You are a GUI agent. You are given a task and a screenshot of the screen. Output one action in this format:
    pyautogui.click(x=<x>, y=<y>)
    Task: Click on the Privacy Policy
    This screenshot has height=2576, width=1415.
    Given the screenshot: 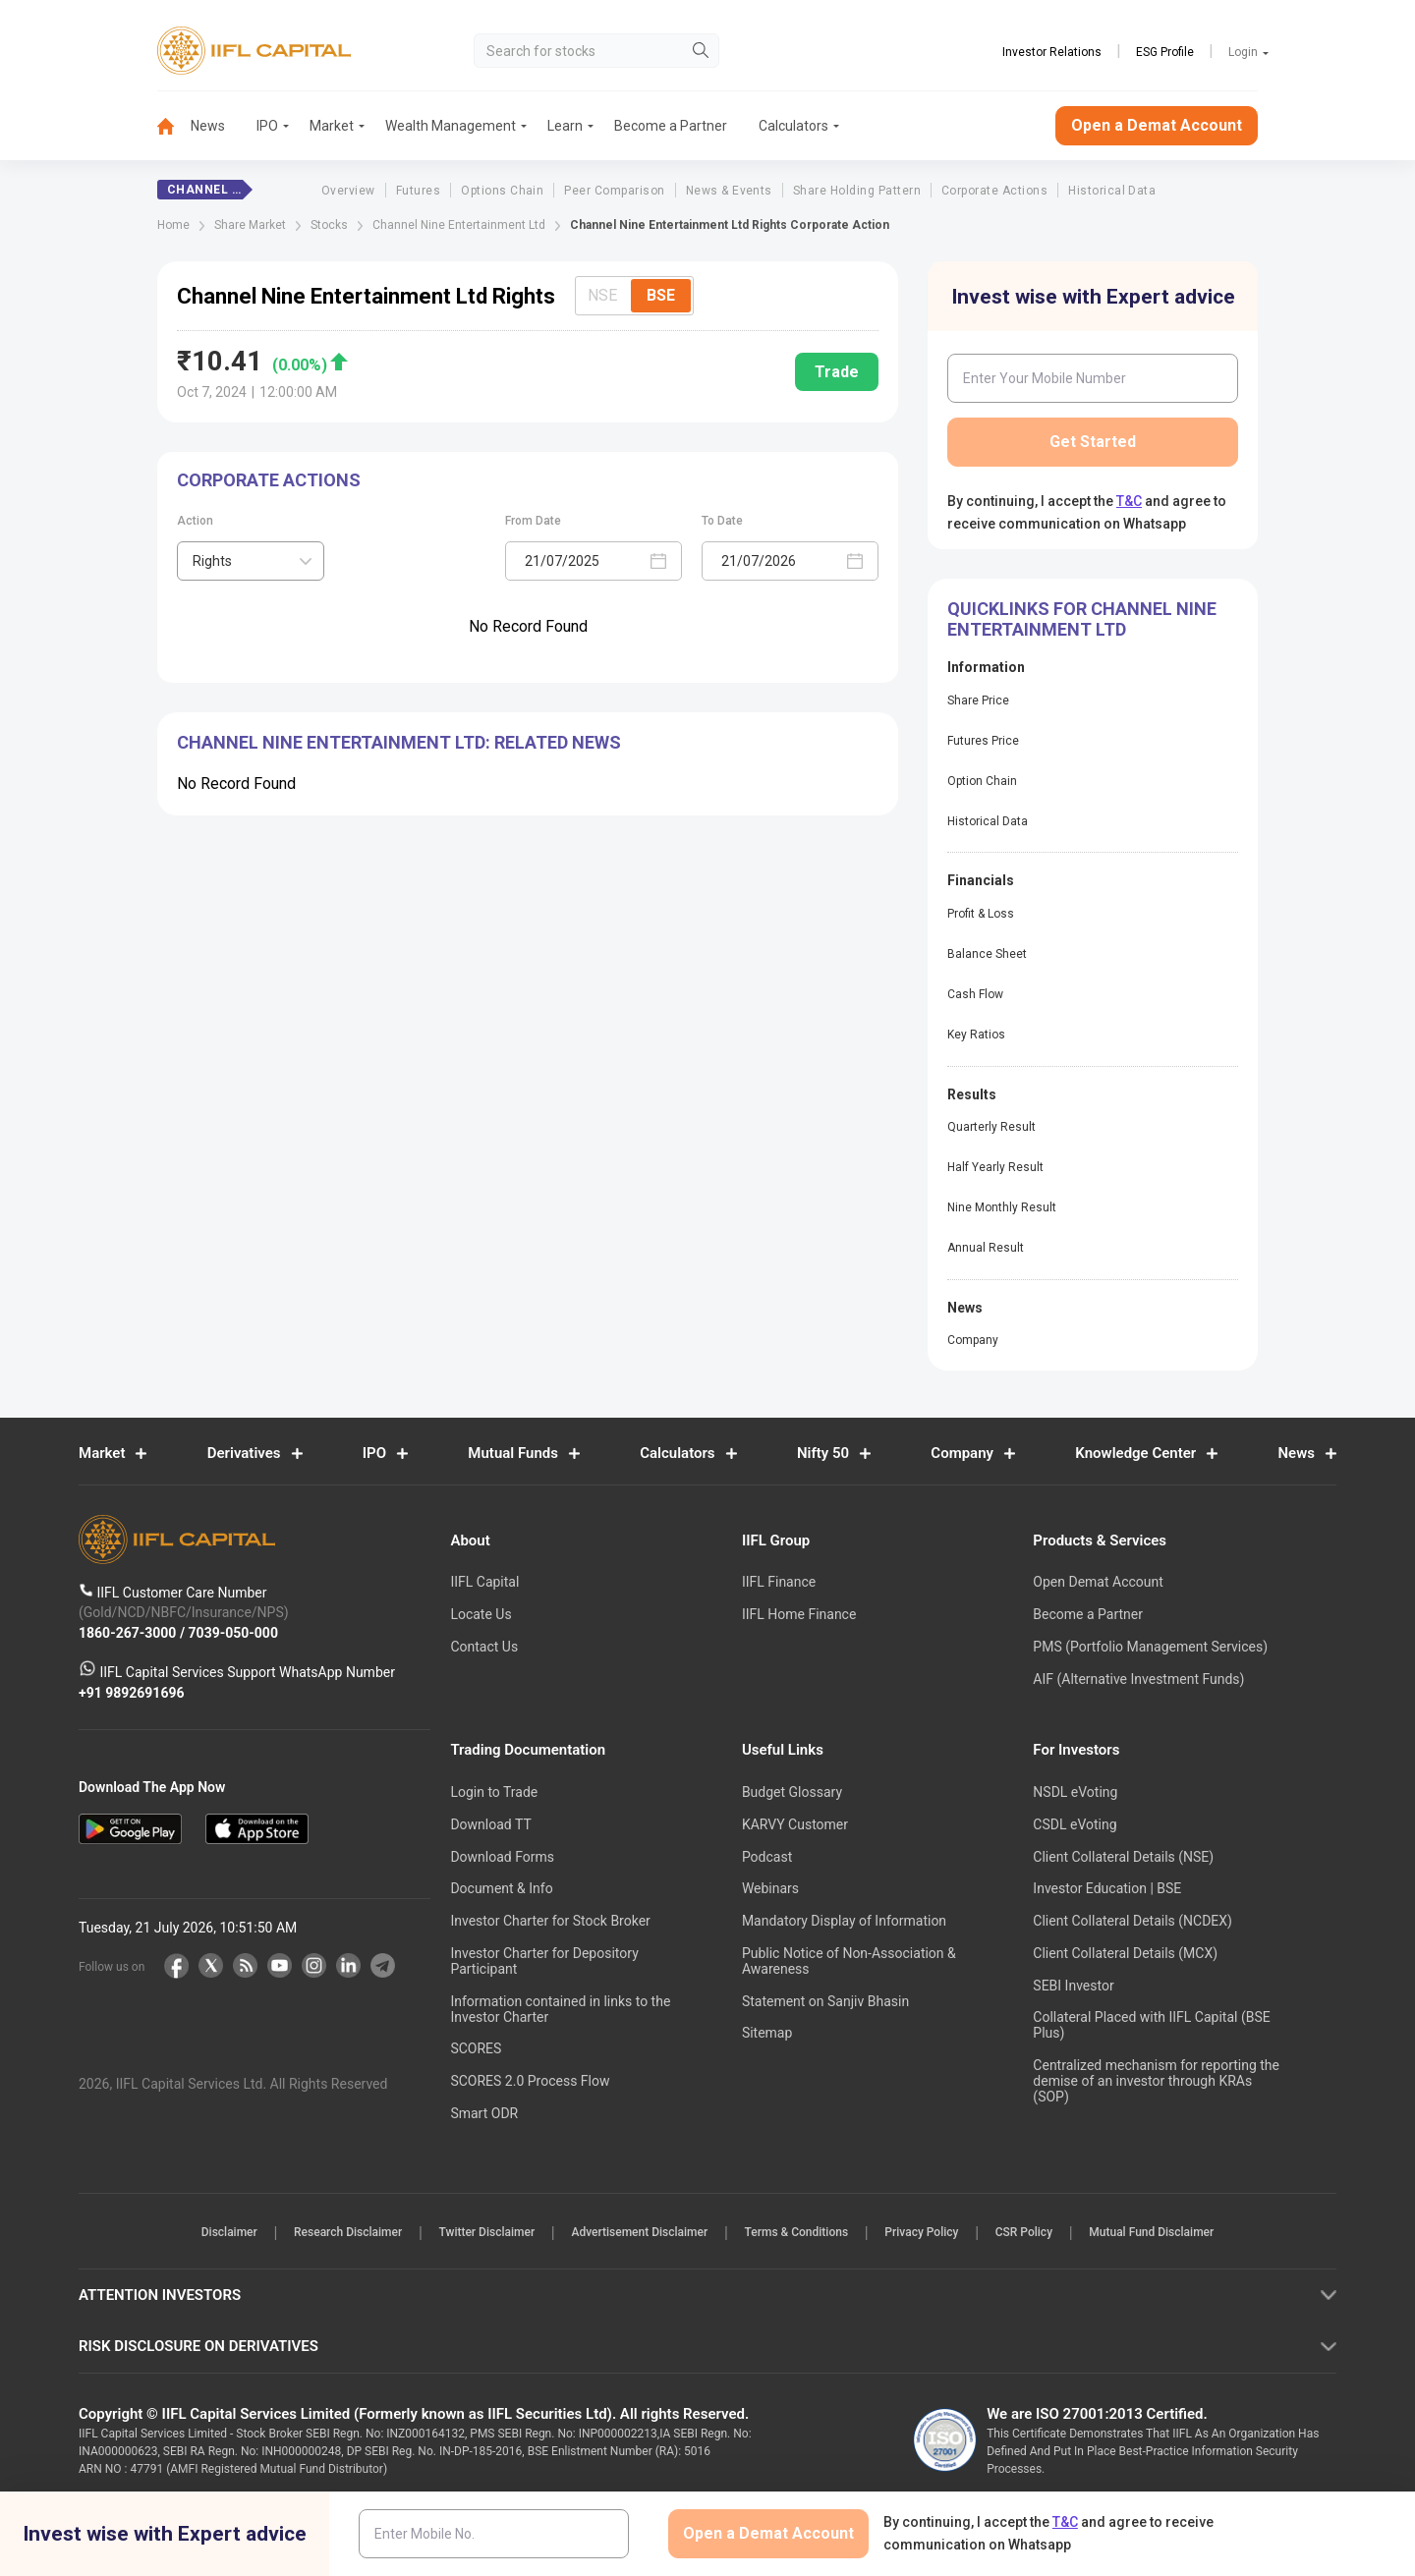 What is the action you would take?
    pyautogui.click(x=931, y=2233)
    